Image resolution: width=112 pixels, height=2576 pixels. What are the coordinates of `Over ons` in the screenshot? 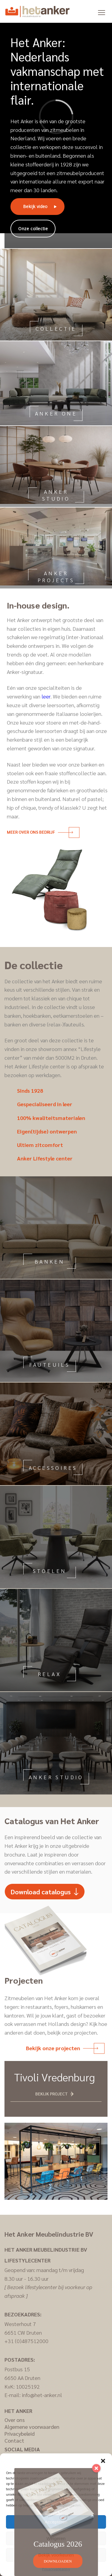 It's located at (14, 2419).